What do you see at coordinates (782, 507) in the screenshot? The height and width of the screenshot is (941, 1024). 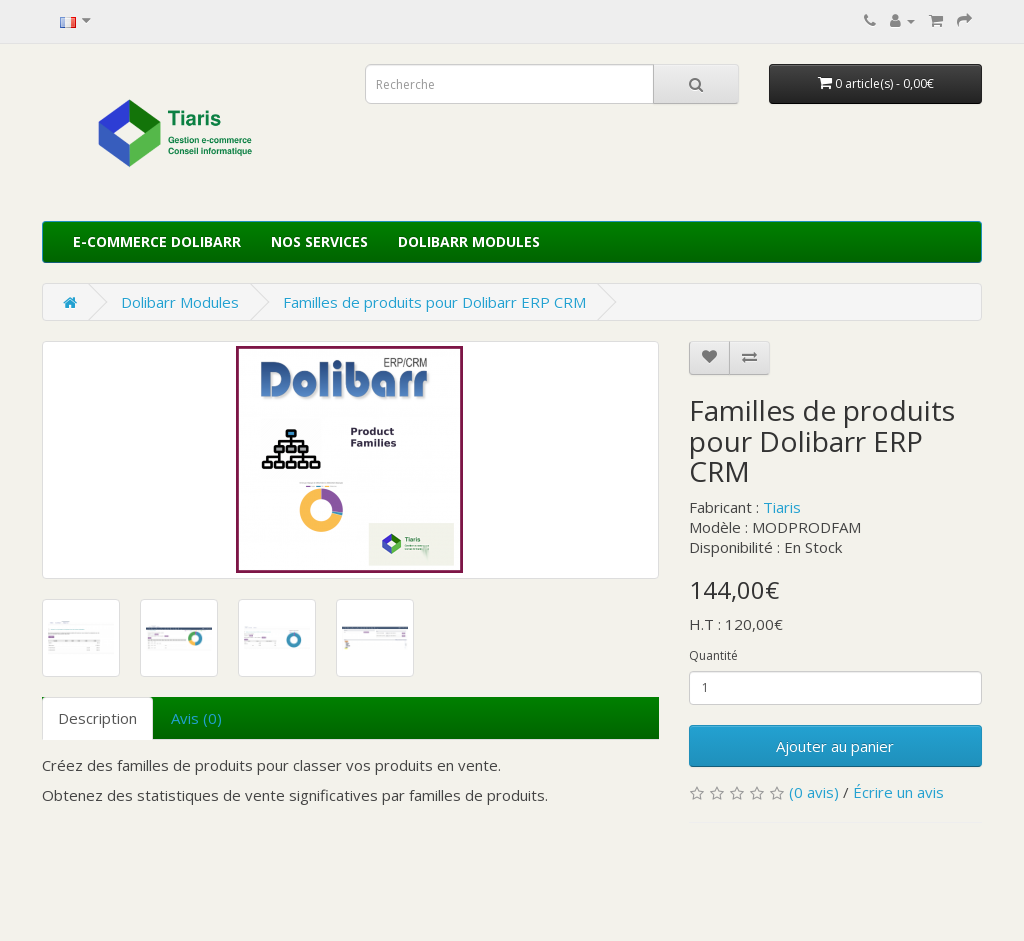 I see `Tiaris` at bounding box center [782, 507].